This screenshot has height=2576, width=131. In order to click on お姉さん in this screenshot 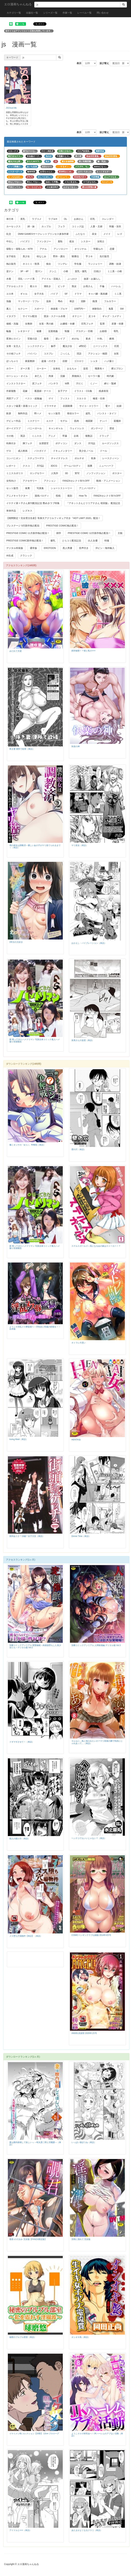, I will do `click(78, 219)`.